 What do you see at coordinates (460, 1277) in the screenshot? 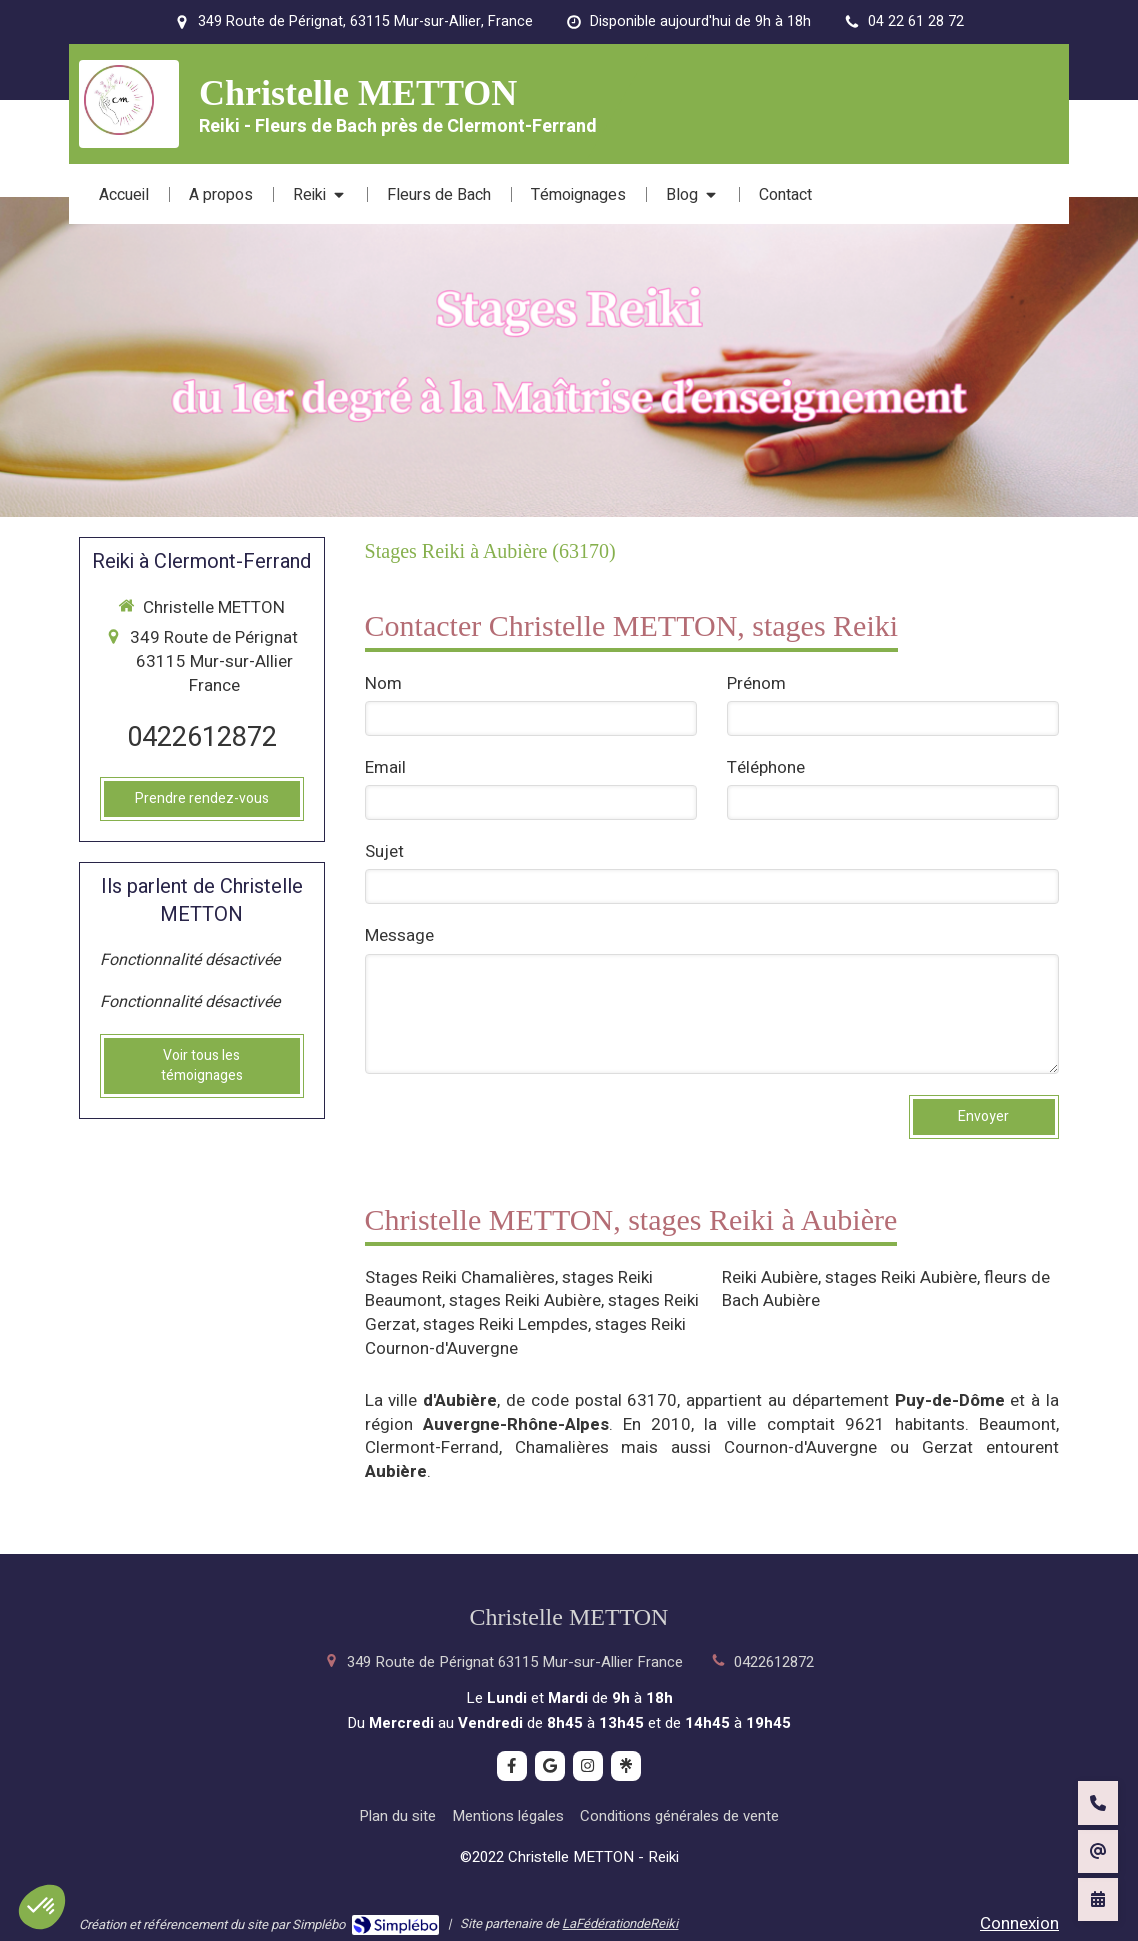
I see `Stages Reiki Chamalières` at bounding box center [460, 1277].